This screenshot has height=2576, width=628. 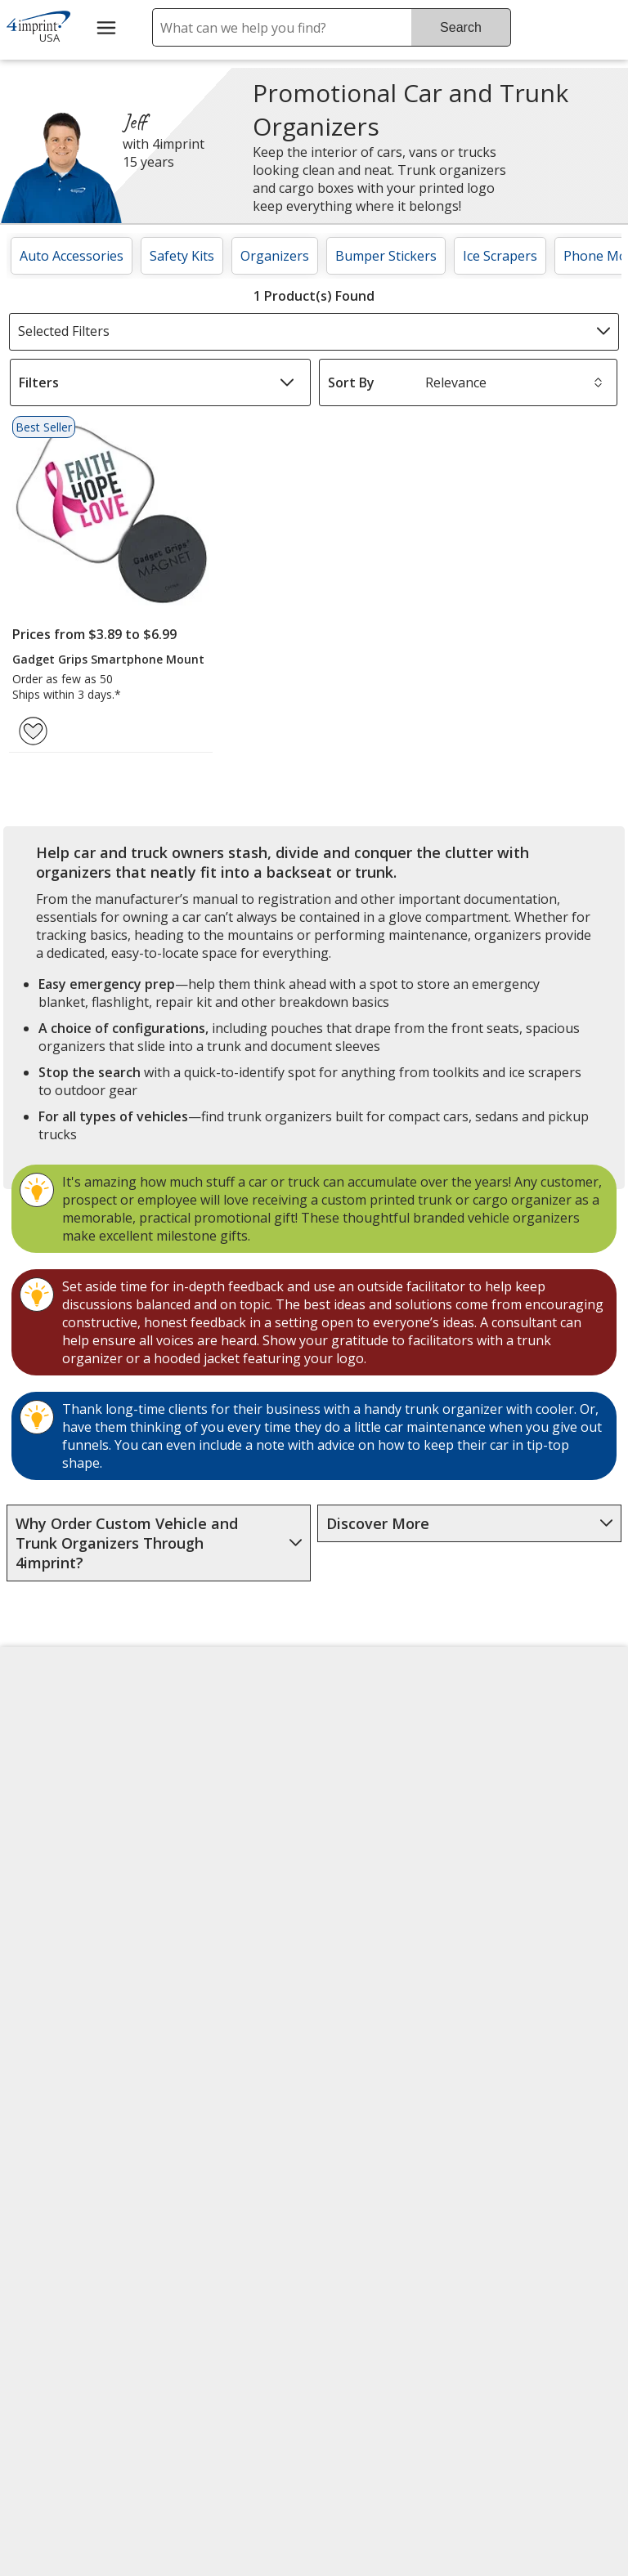 What do you see at coordinates (224, 2051) in the screenshot?
I see `Transparency in Coverage` at bounding box center [224, 2051].